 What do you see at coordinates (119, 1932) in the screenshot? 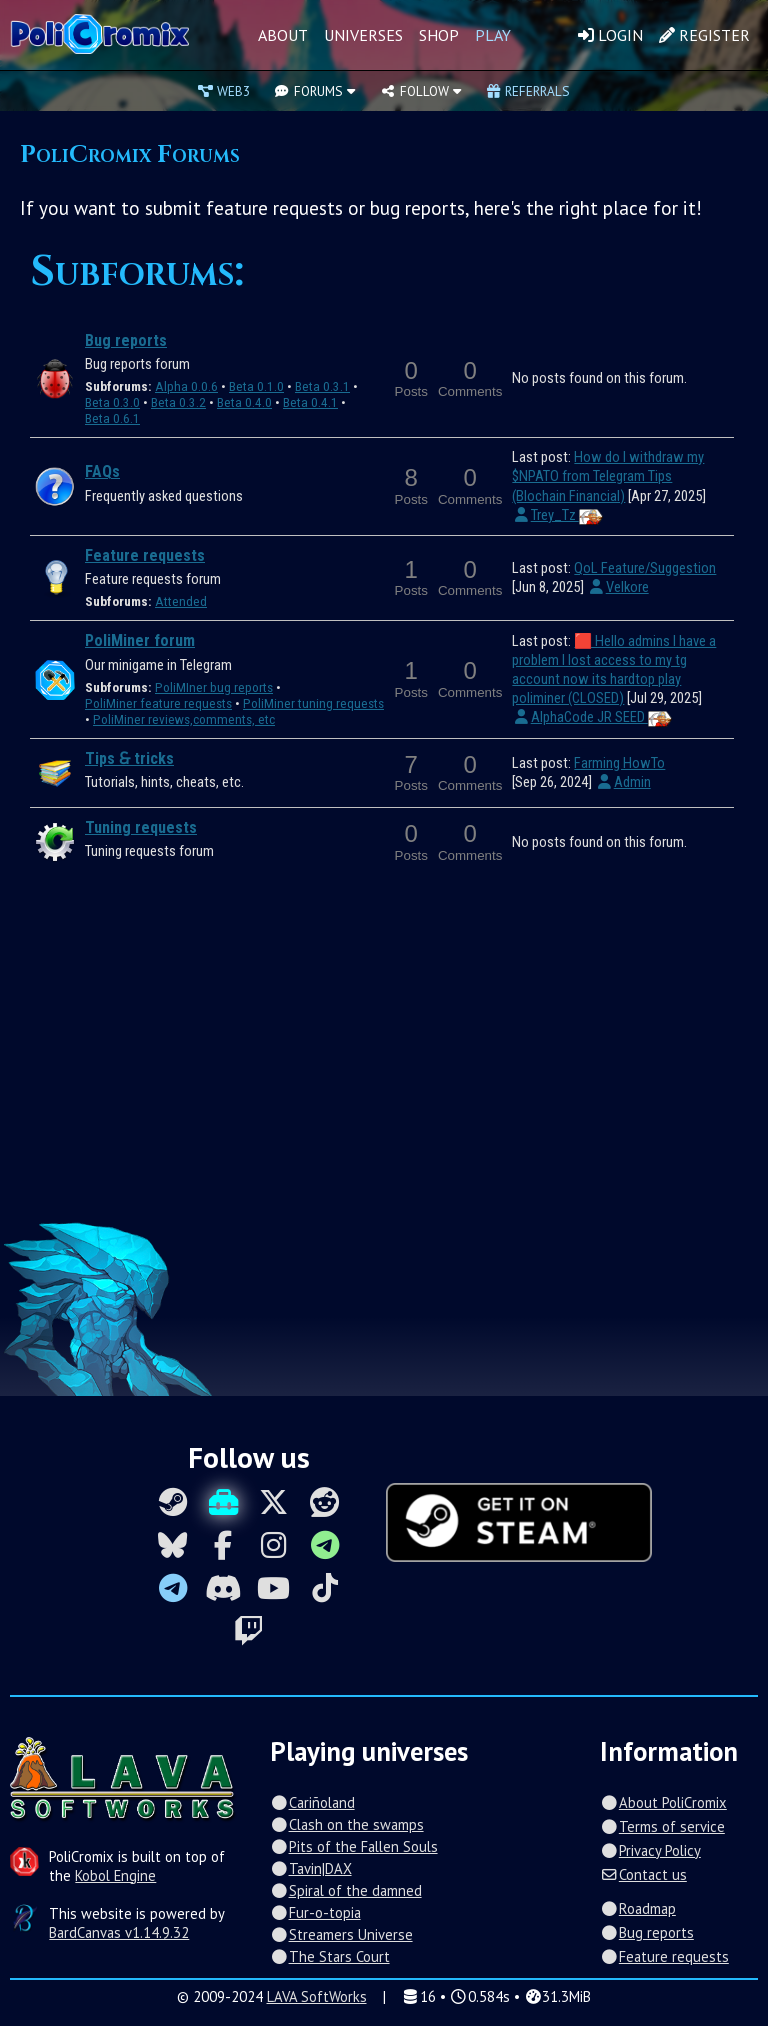
I see `BardCanvas v1.14.9.32` at bounding box center [119, 1932].